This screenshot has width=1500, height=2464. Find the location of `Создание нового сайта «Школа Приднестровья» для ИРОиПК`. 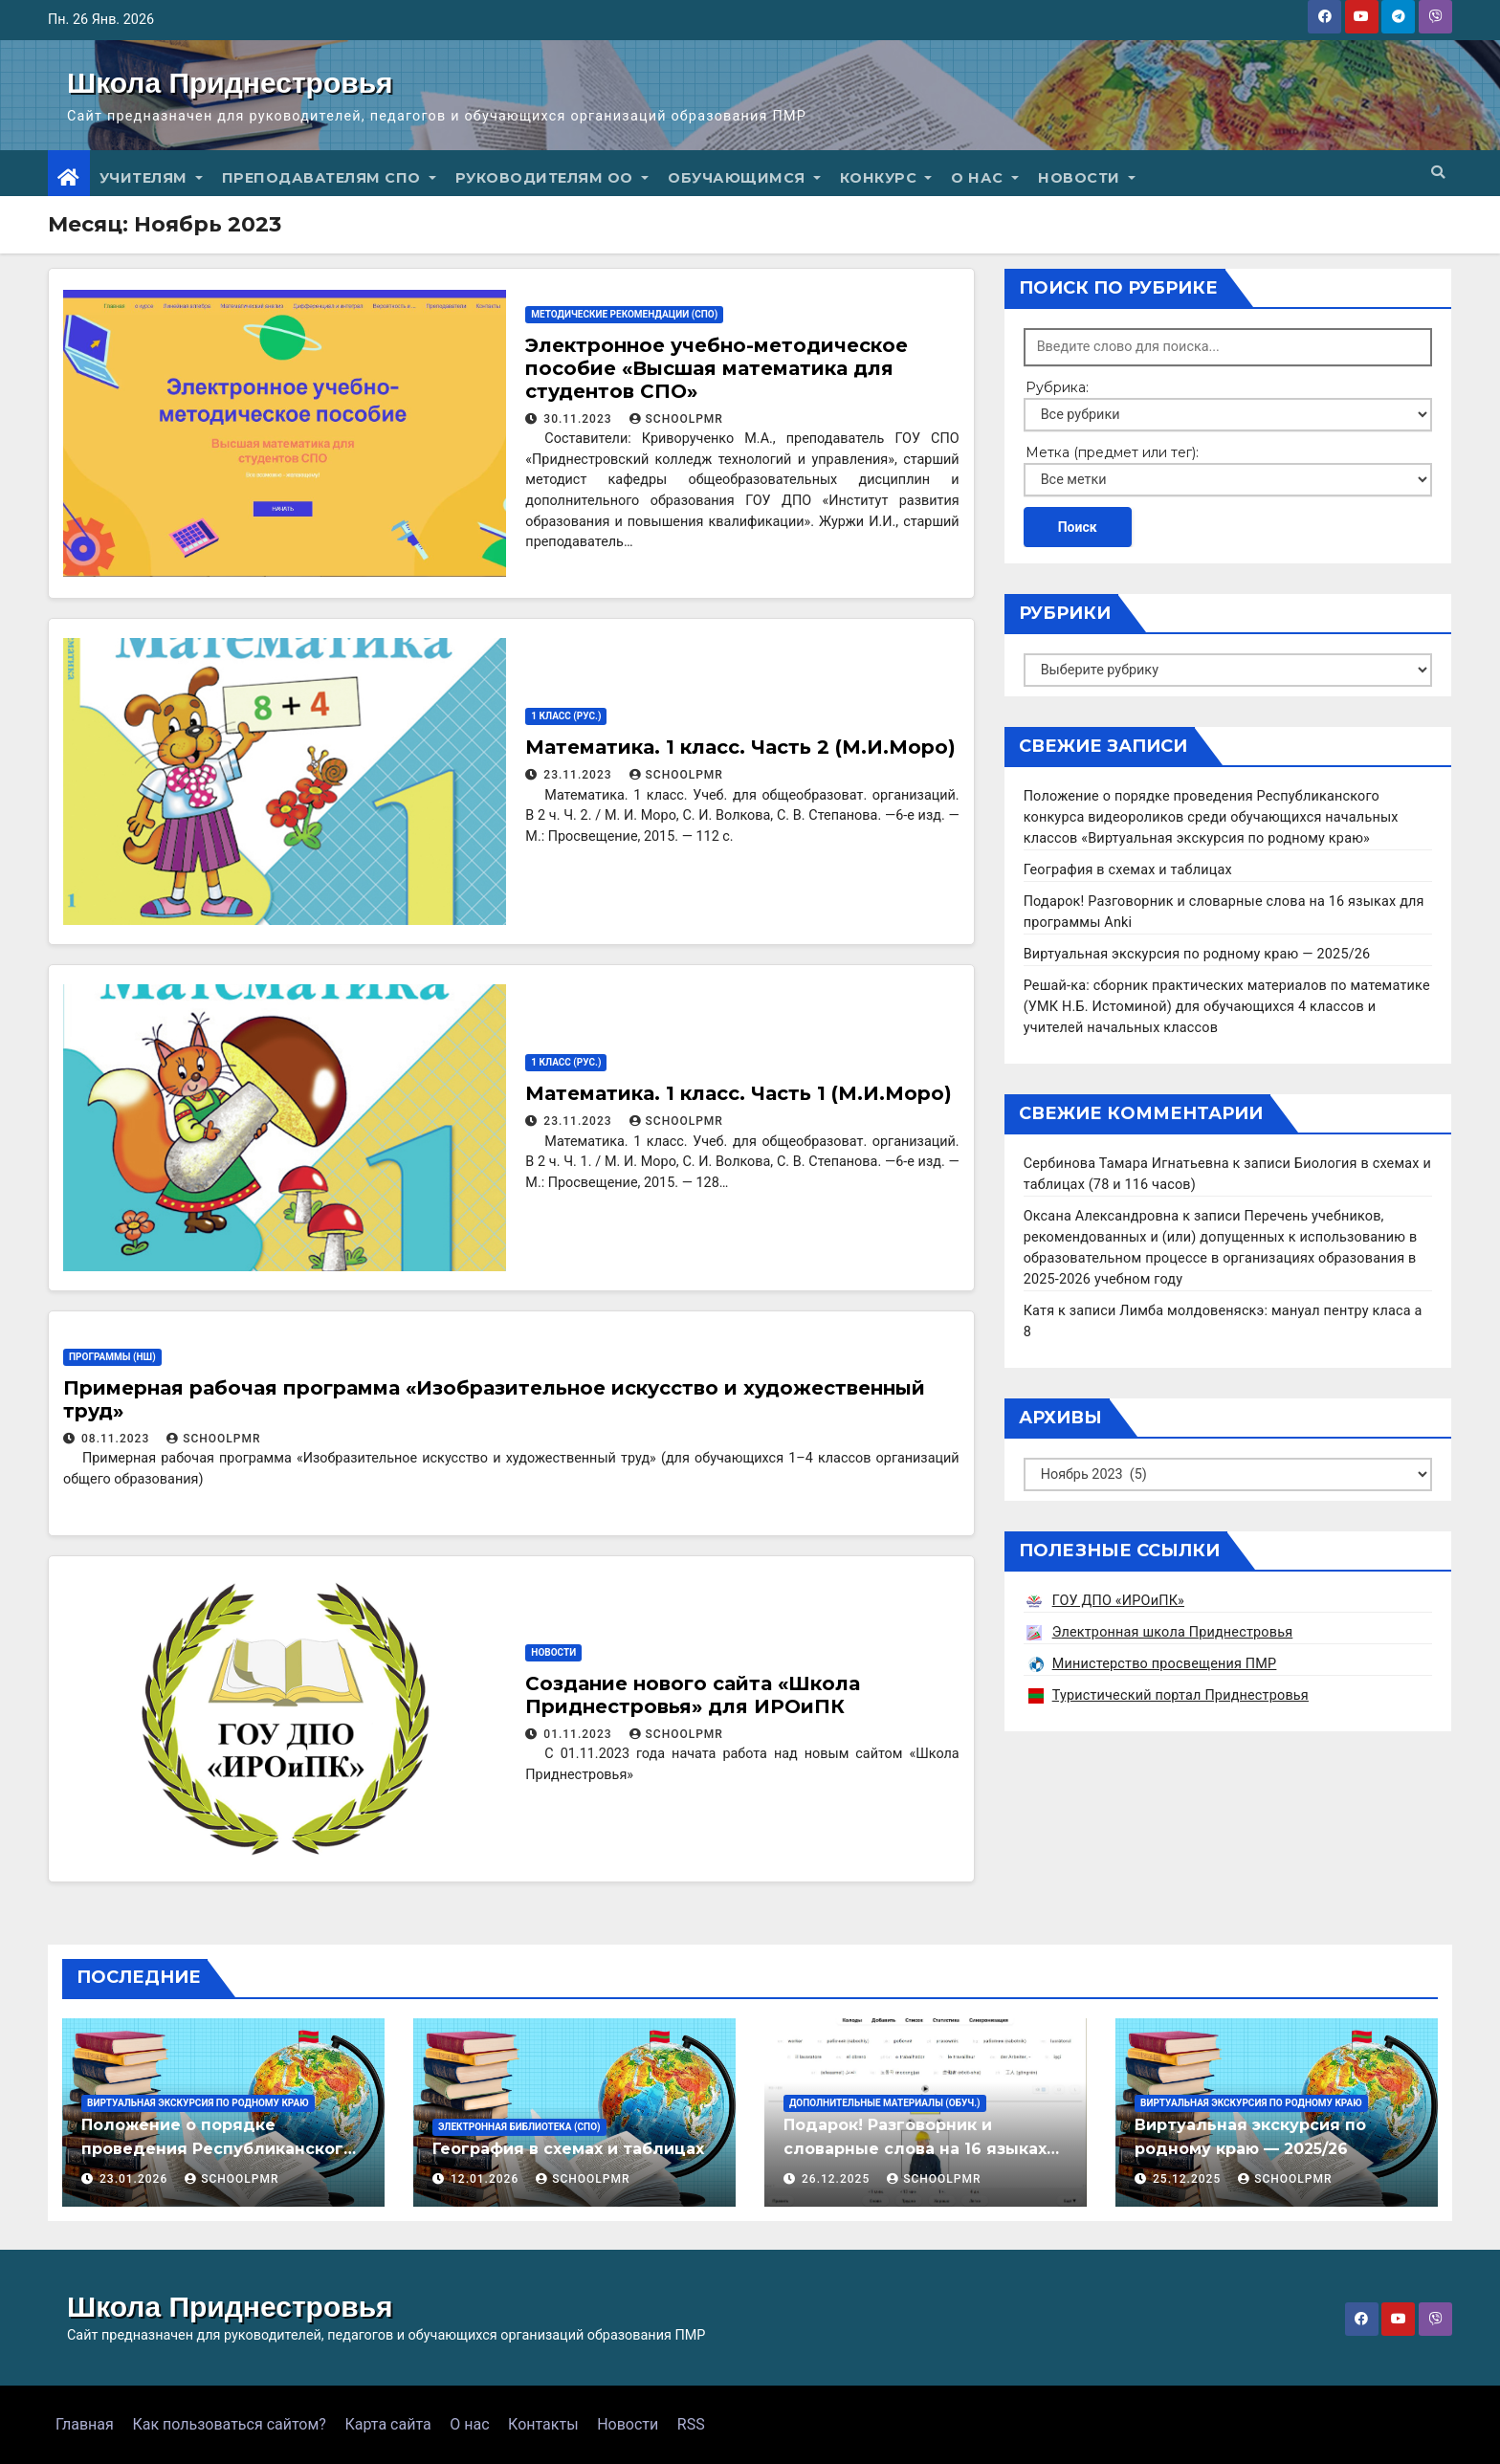

Создание нового сайта «Школа Приднестровья» для ИРОиПК is located at coordinates (692, 1695).